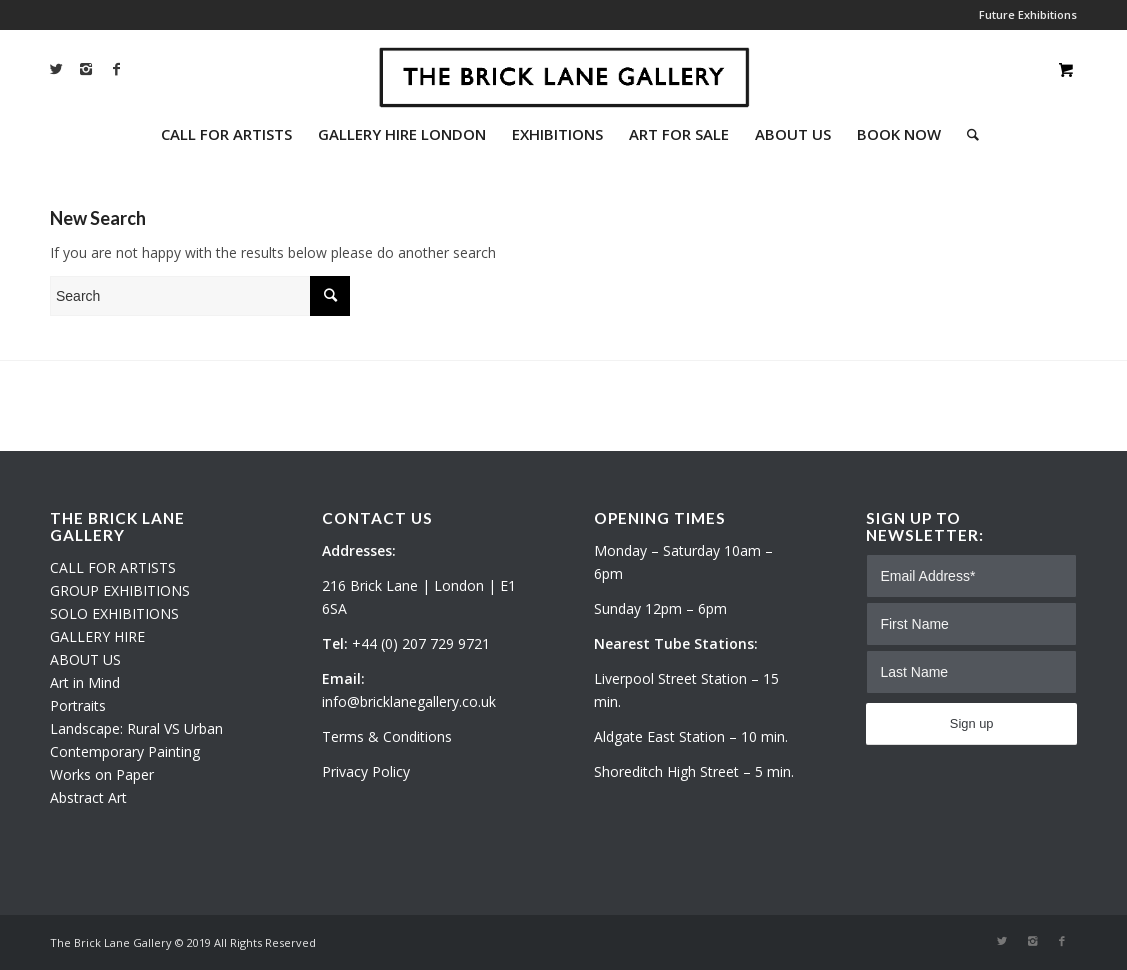  Describe the element at coordinates (85, 682) in the screenshot. I see `Art in Mind` at that location.